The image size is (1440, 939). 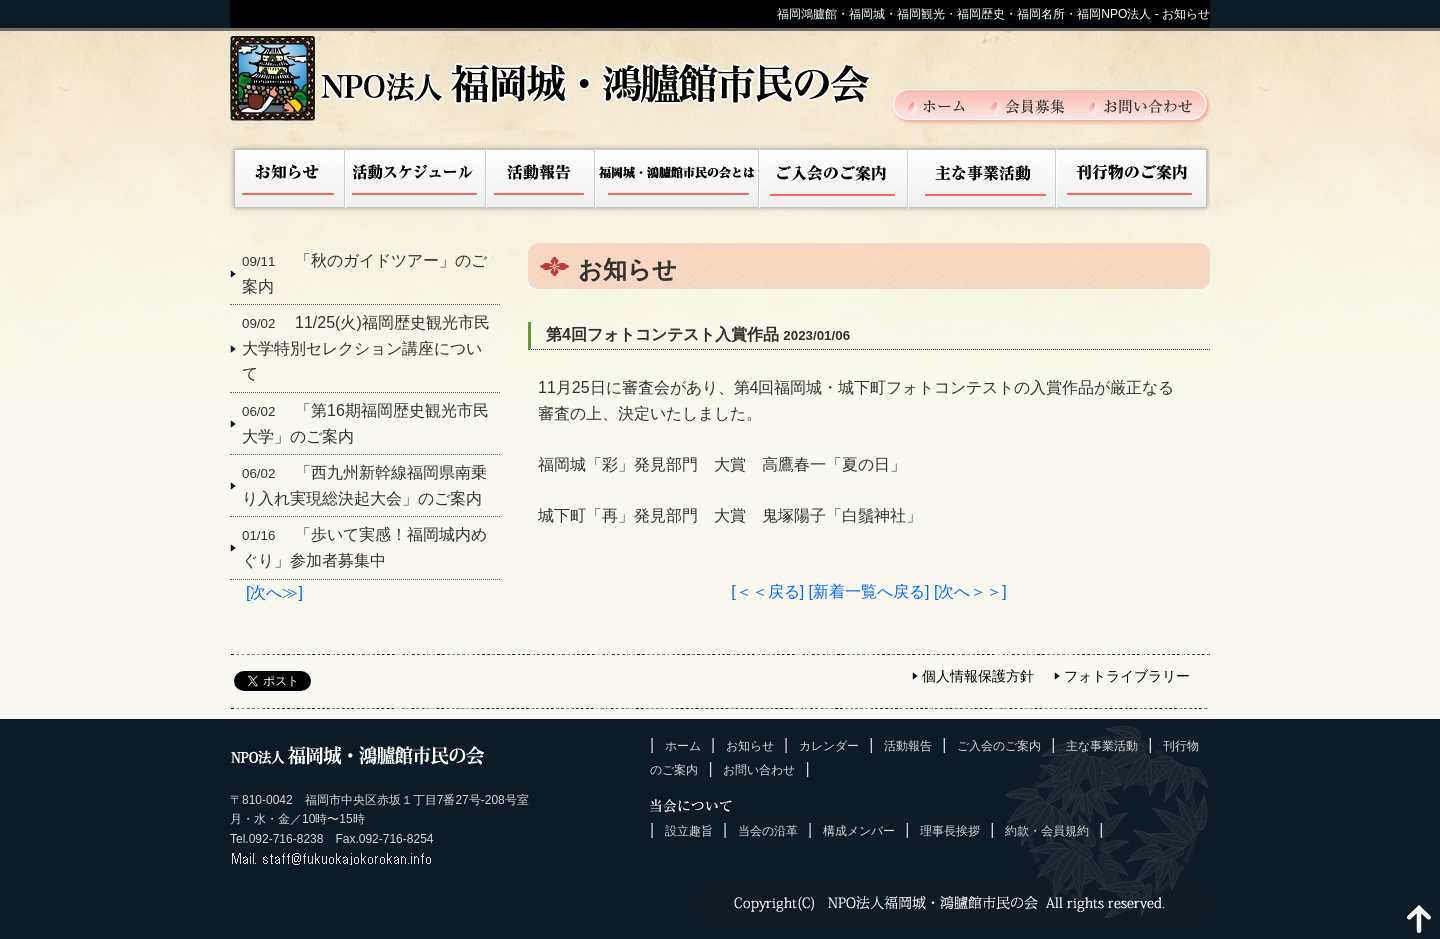 What do you see at coordinates (859, 831) in the screenshot?
I see `構成メンバー` at bounding box center [859, 831].